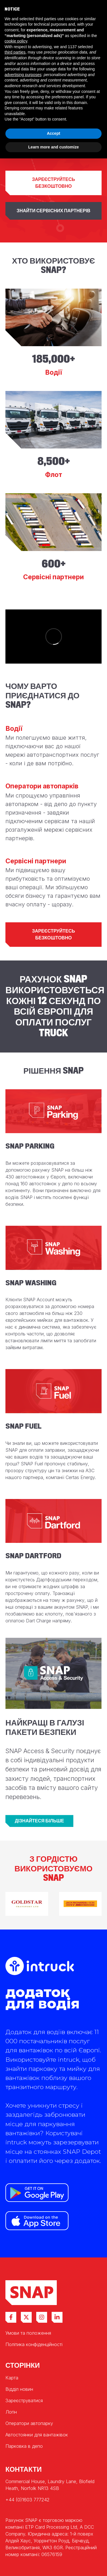 Image resolution: width=107 pixels, height=2576 pixels. I want to click on Карта, so click(11, 2378).